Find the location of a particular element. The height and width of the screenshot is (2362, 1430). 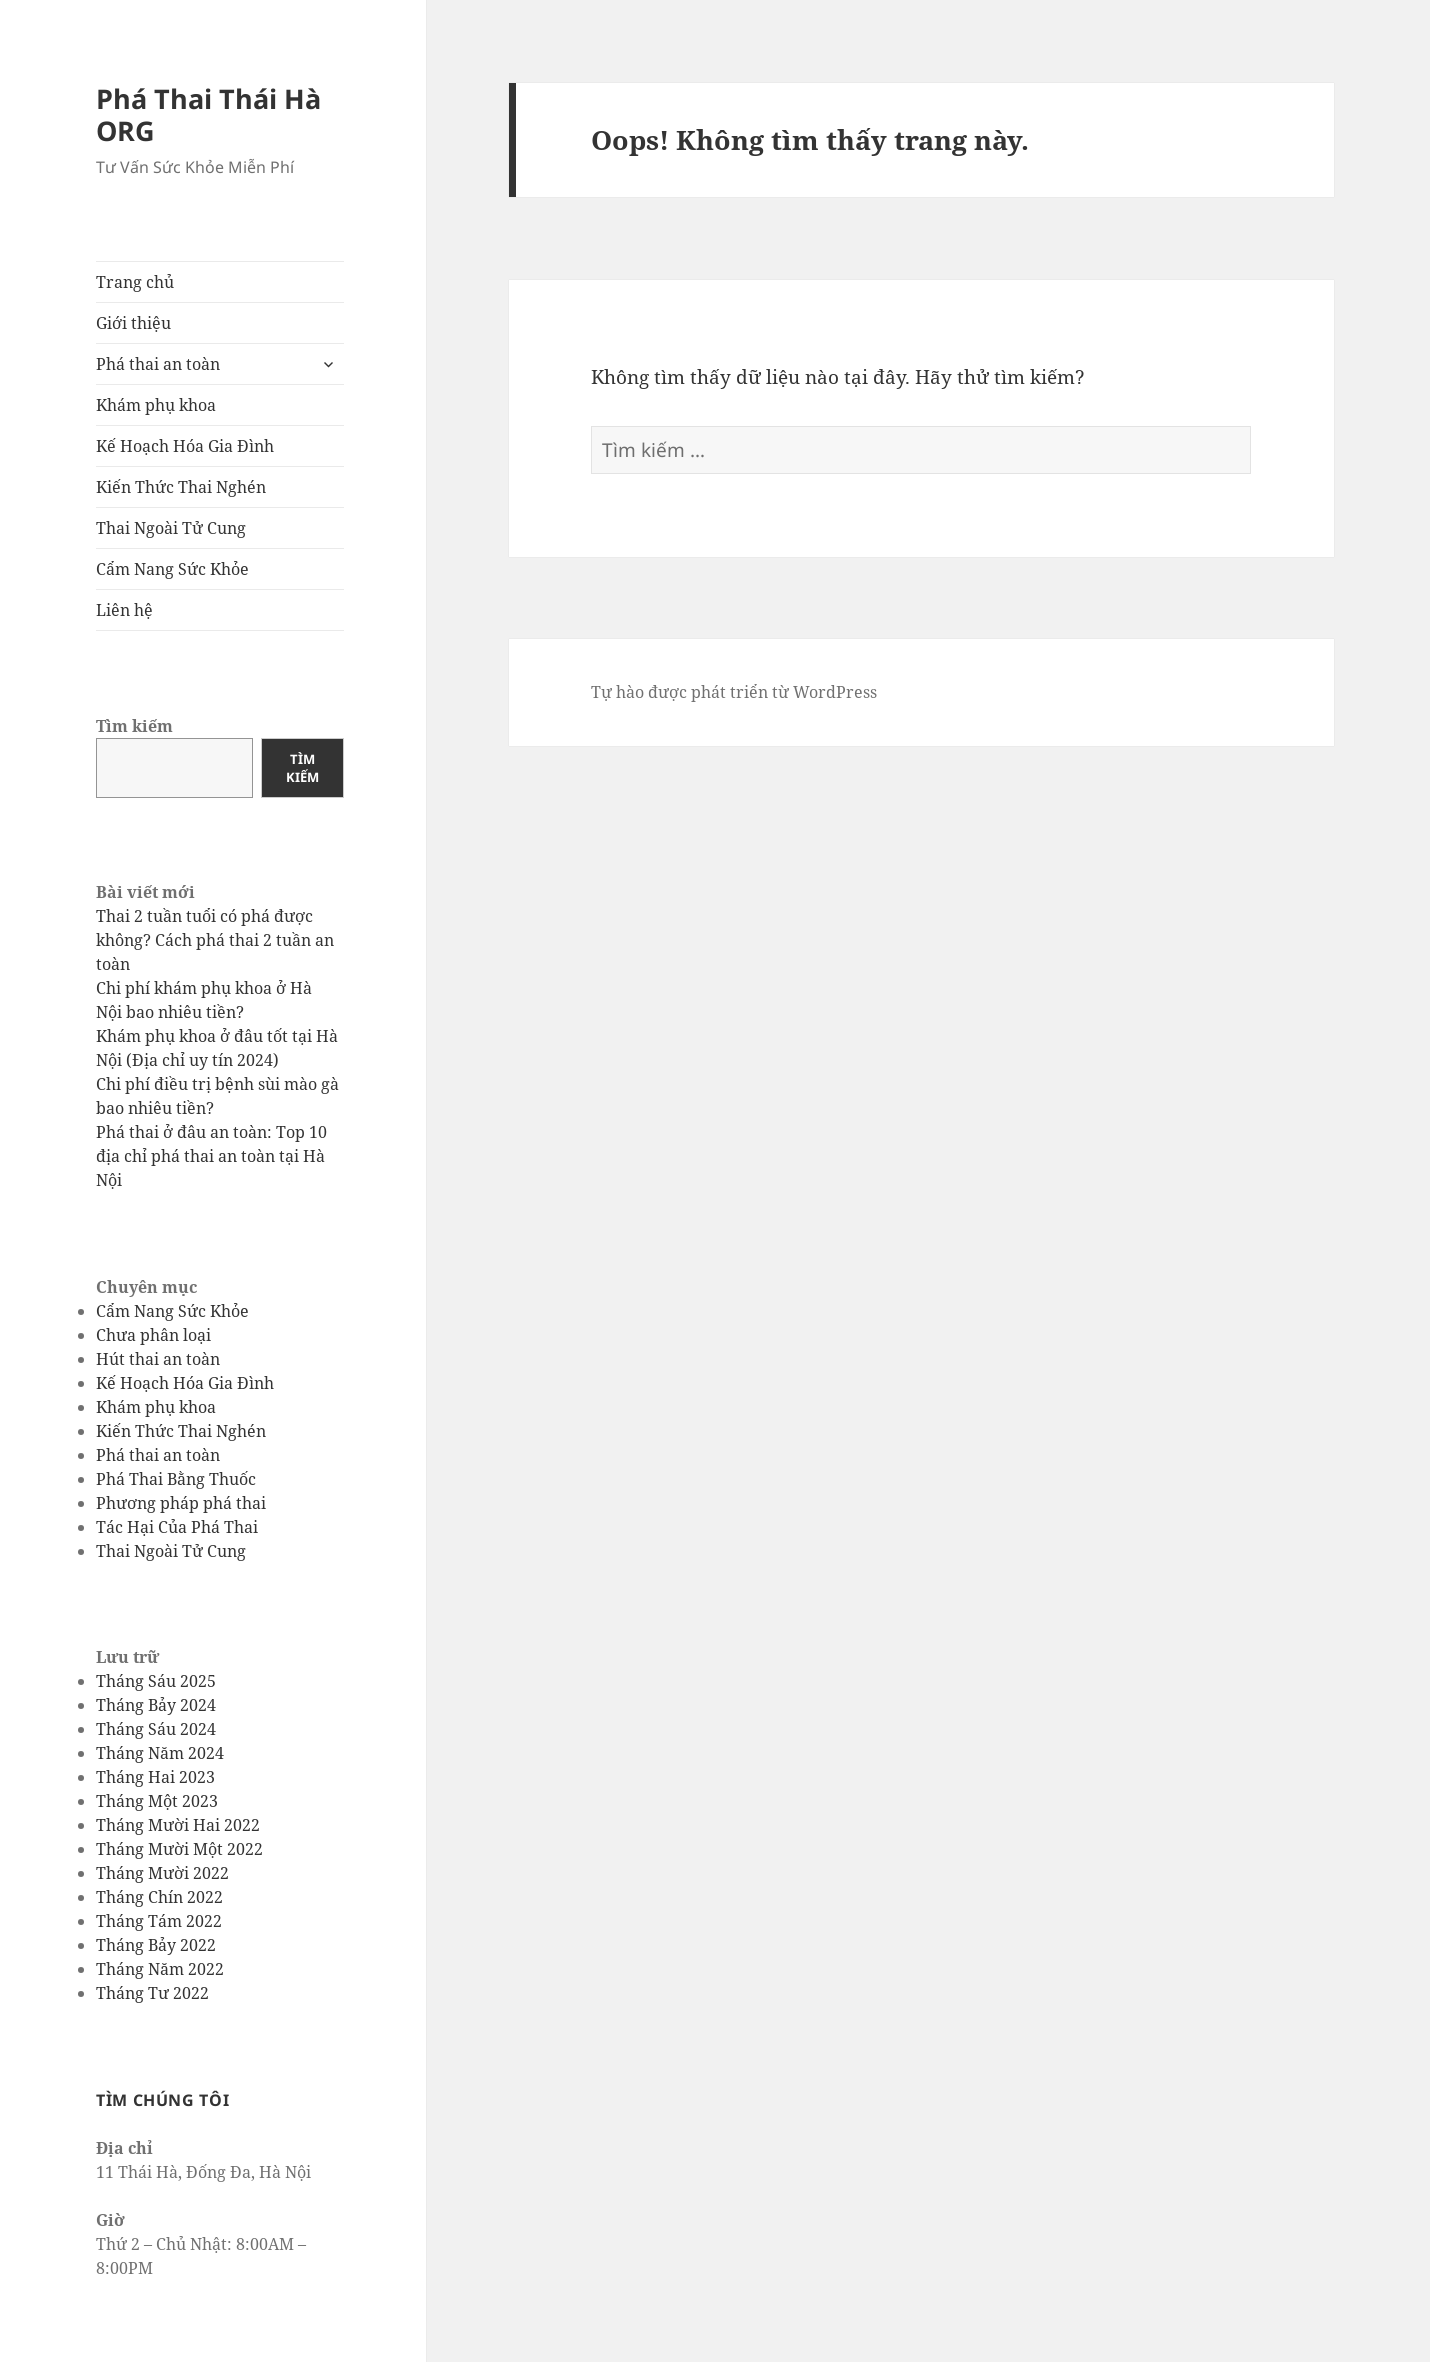

Hút thai an toàn is located at coordinates (158, 1359).